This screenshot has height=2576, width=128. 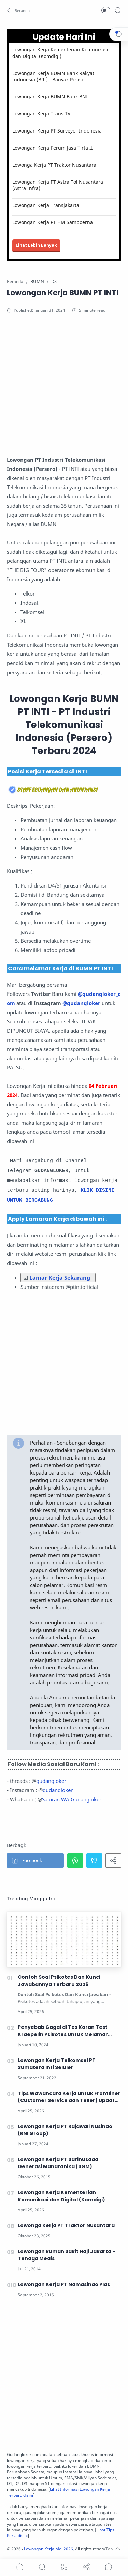 What do you see at coordinates (41, 113) in the screenshot?
I see `Lowongan Kerja Trans TV` at bounding box center [41, 113].